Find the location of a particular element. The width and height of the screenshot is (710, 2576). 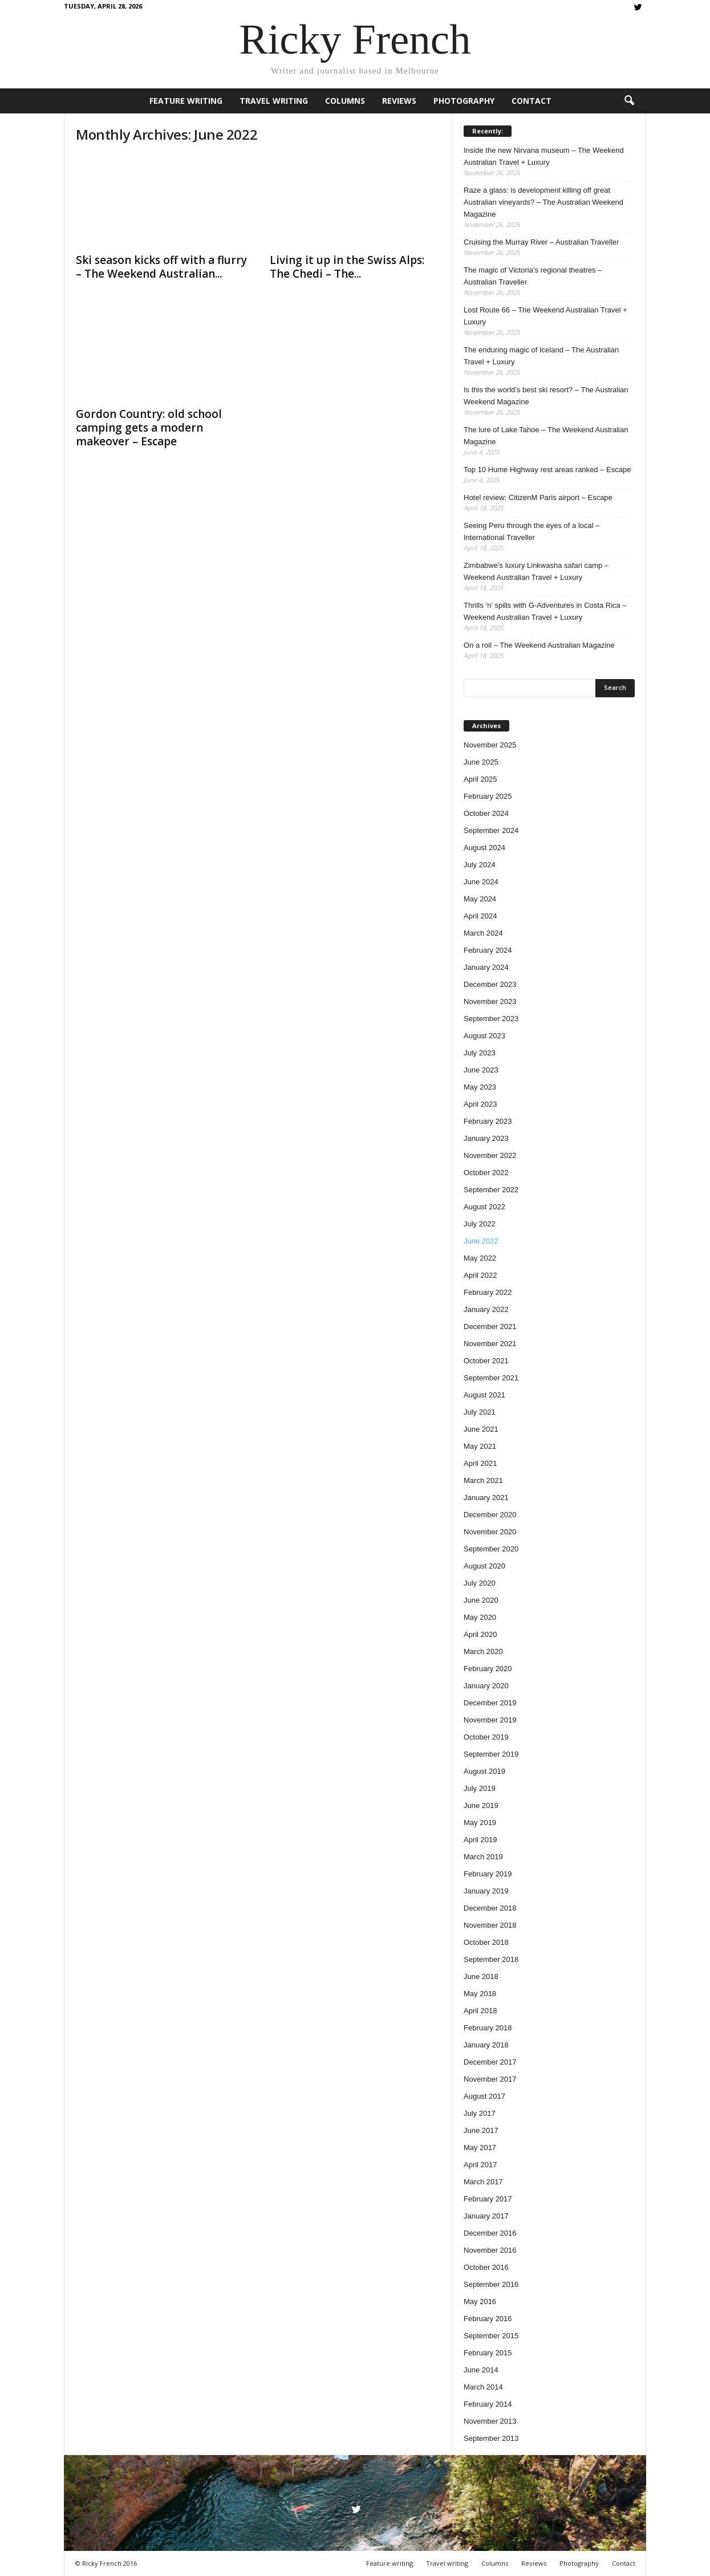

August 2019 is located at coordinates (484, 1771).